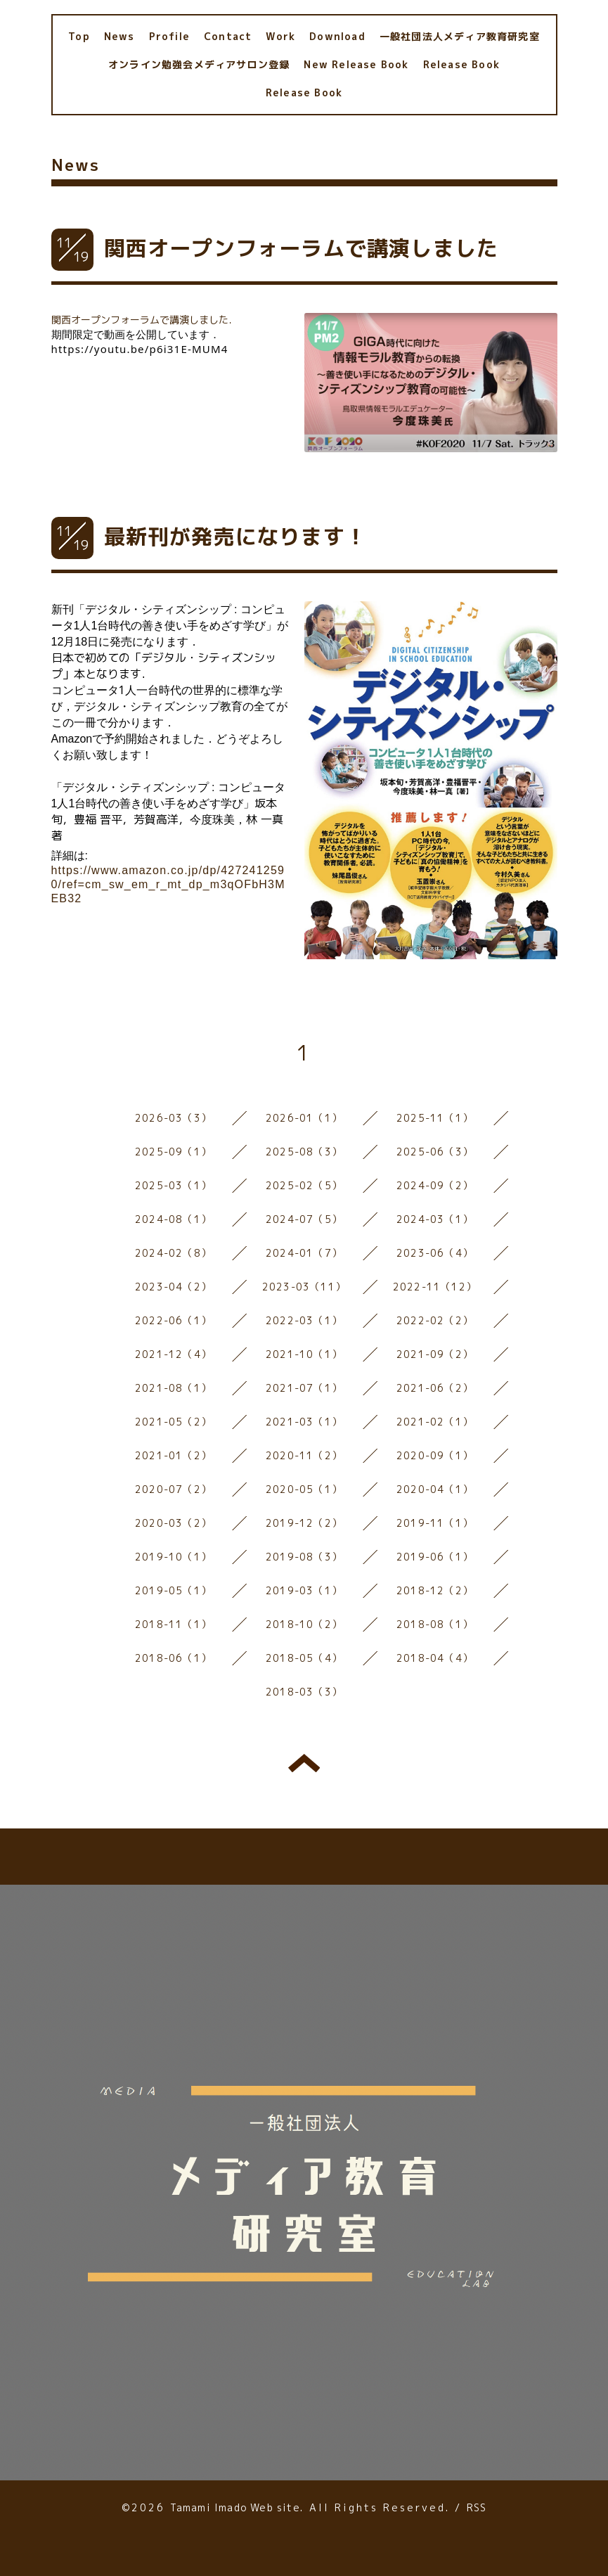  Describe the element at coordinates (173, 1388) in the screenshot. I see `2021-08（1）` at that location.